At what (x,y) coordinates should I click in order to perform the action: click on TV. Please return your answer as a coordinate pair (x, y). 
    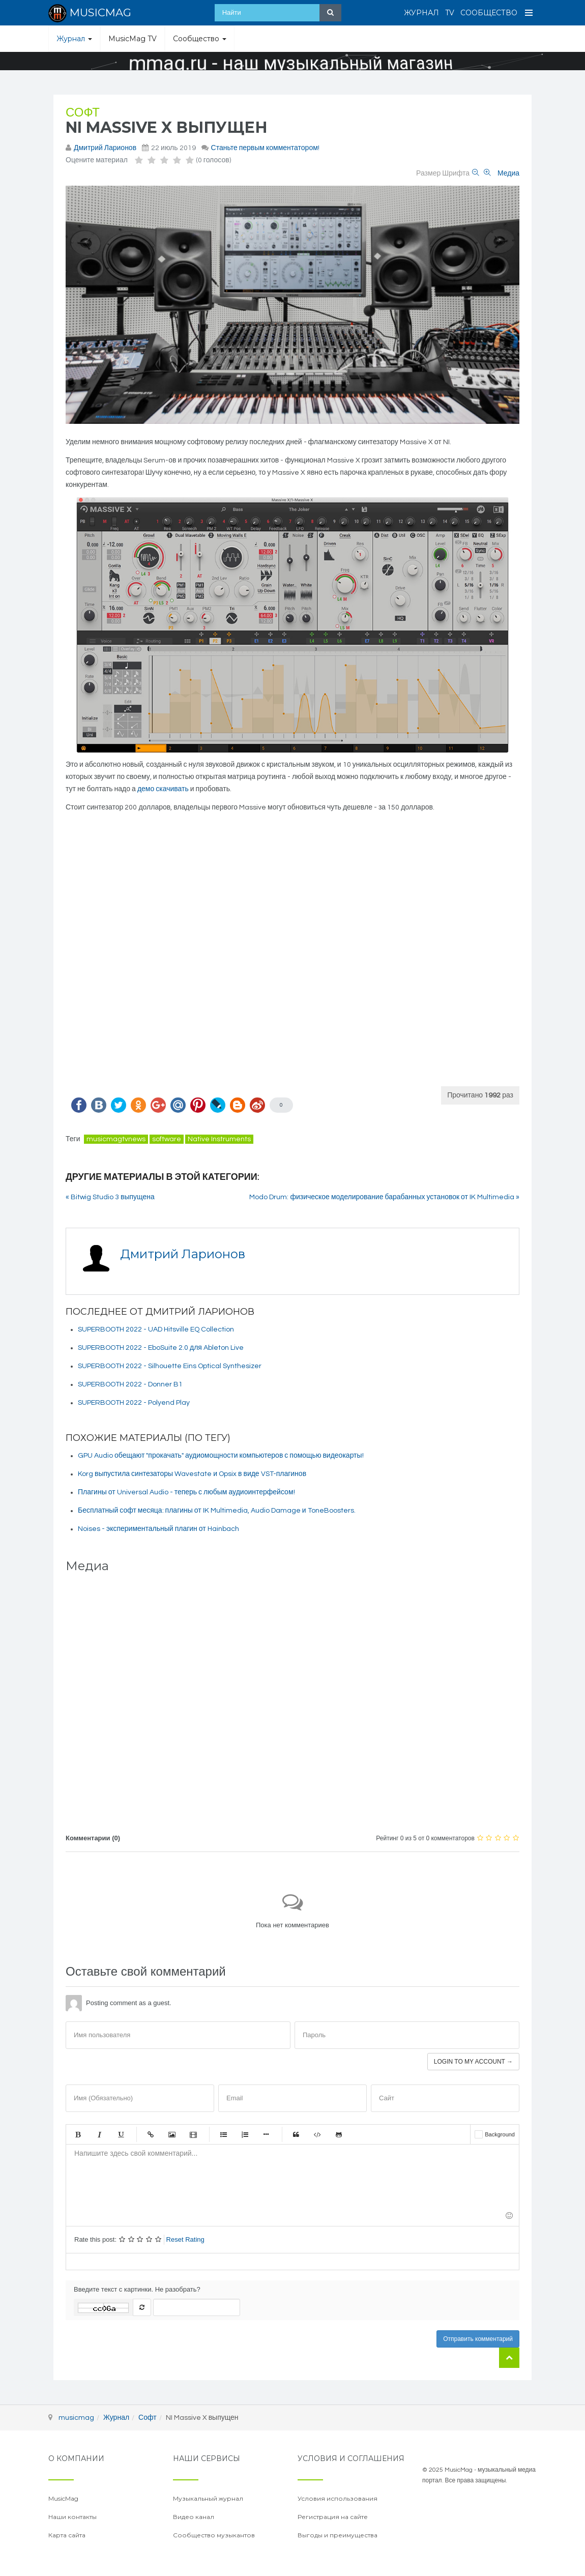
    Looking at the image, I should click on (449, 12).